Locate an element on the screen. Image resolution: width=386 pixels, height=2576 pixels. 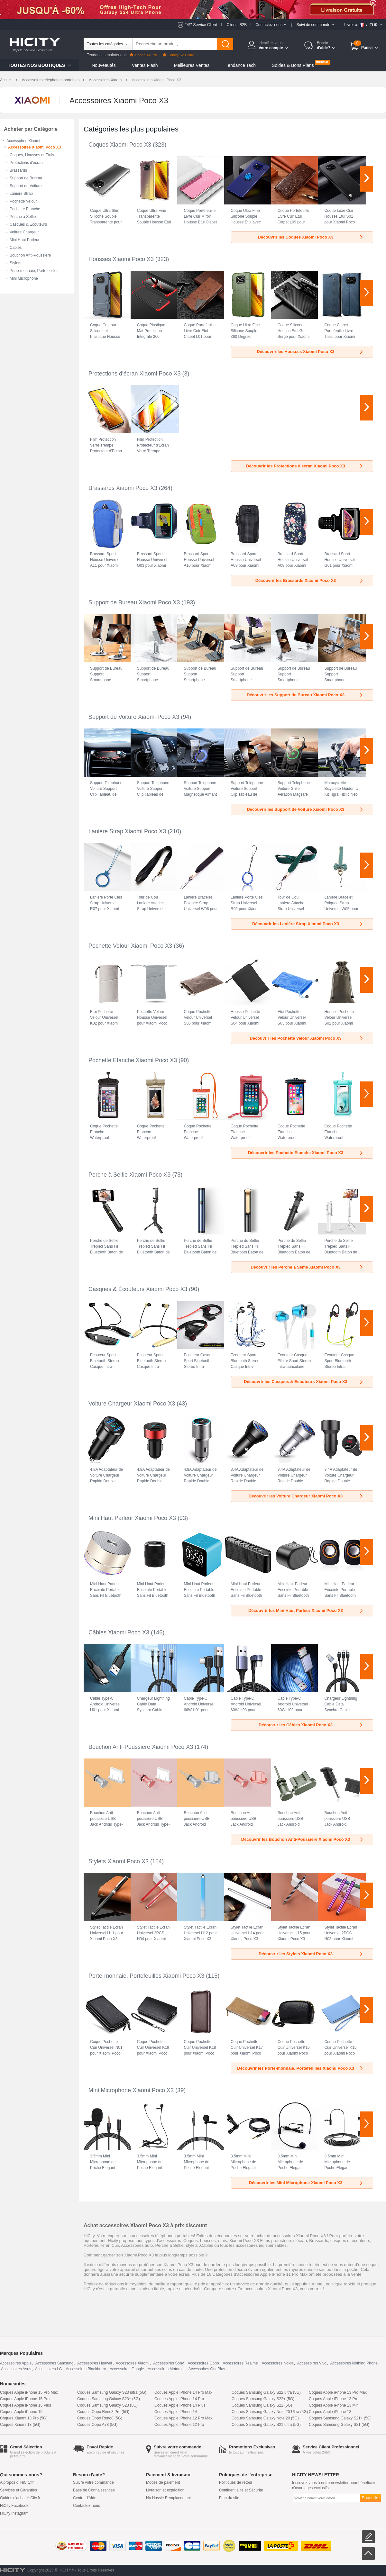
Découvrir les Coques Xiaomi Poco X3 is located at coordinates (311, 237).